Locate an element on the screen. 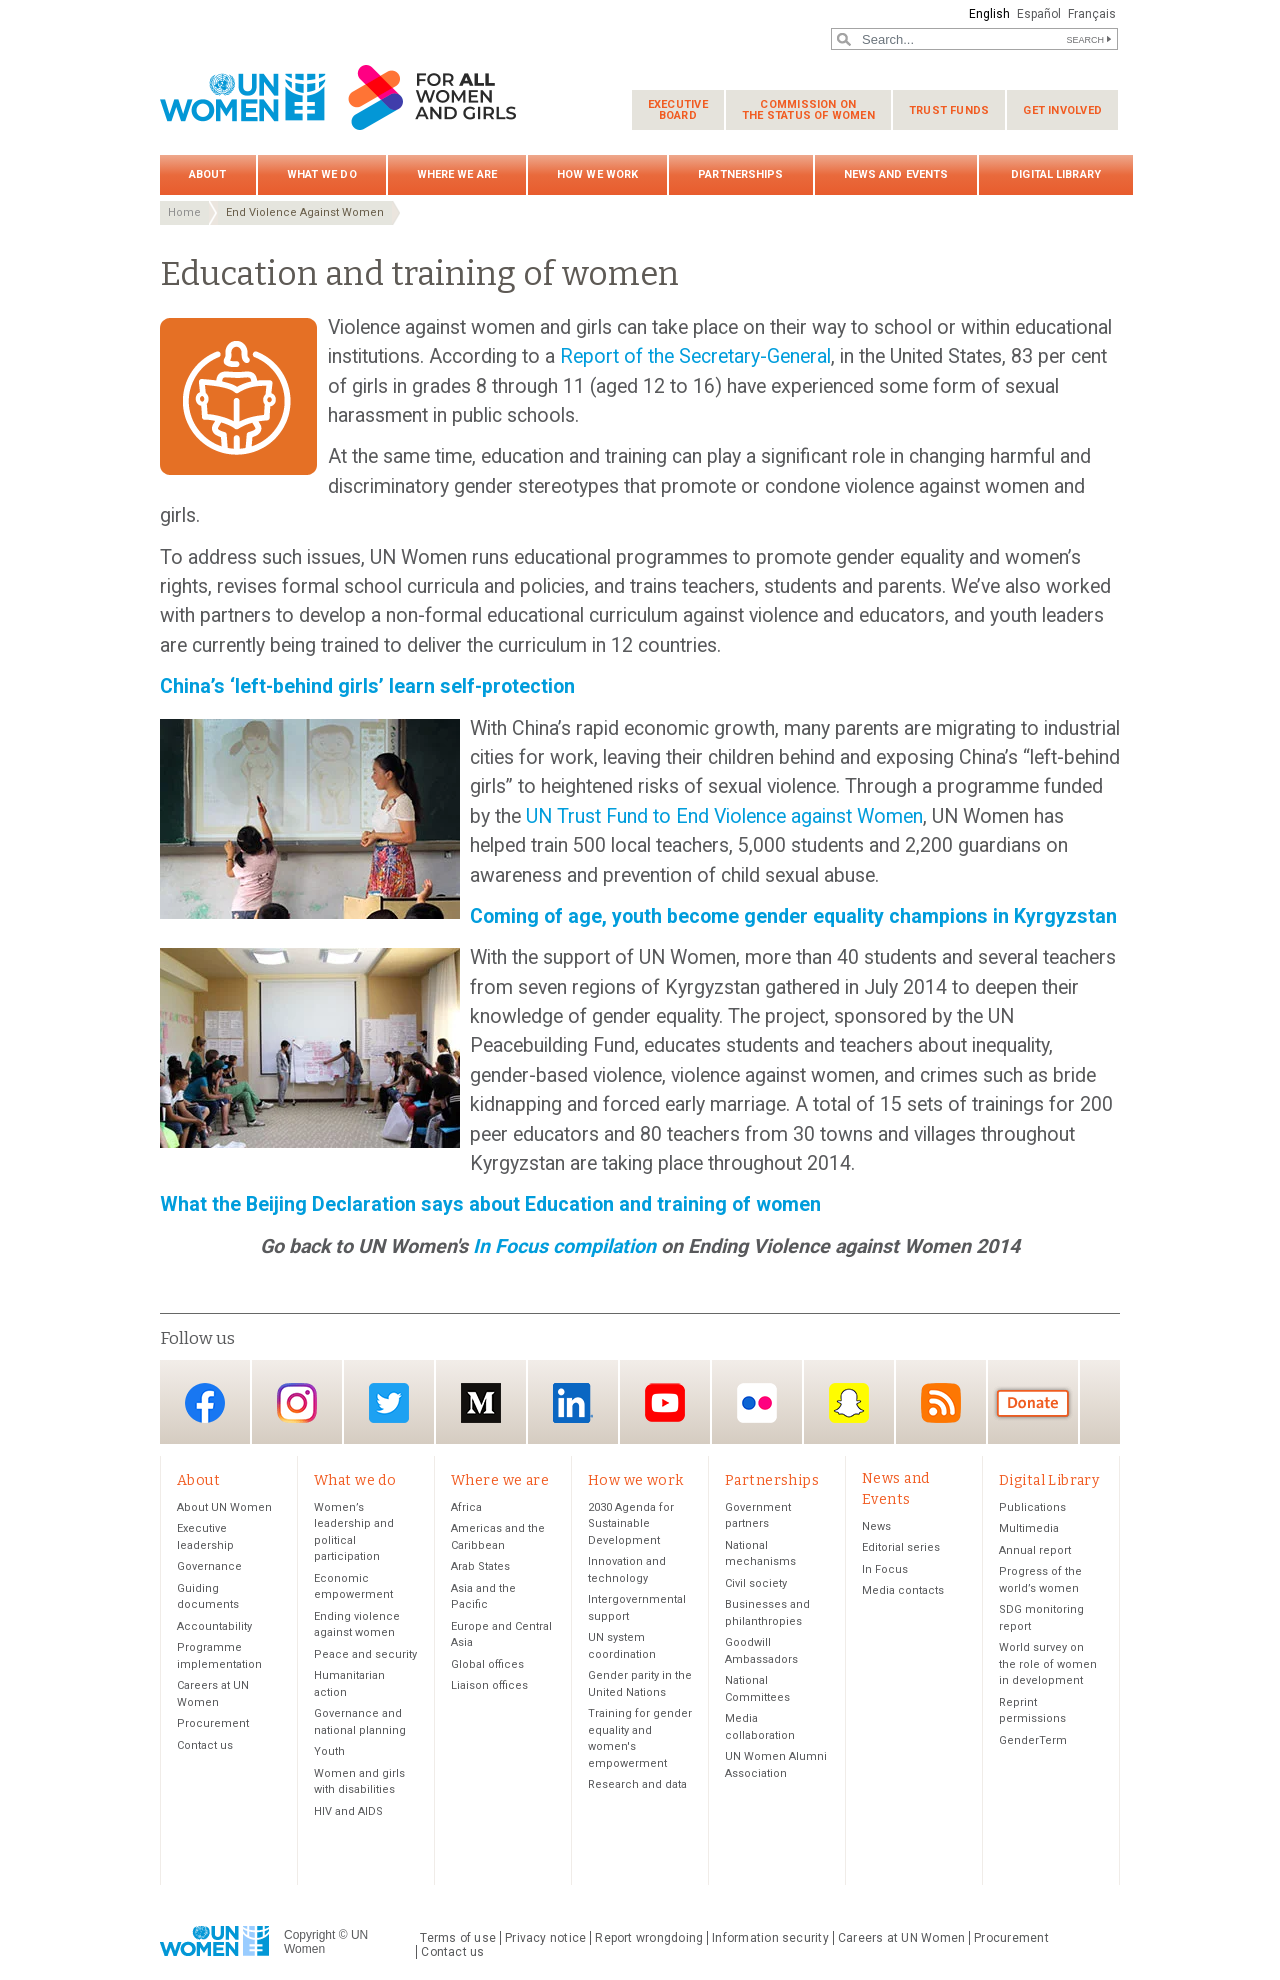 The height and width of the screenshot is (1980, 1280). Multimedia is located at coordinates (1029, 1528).